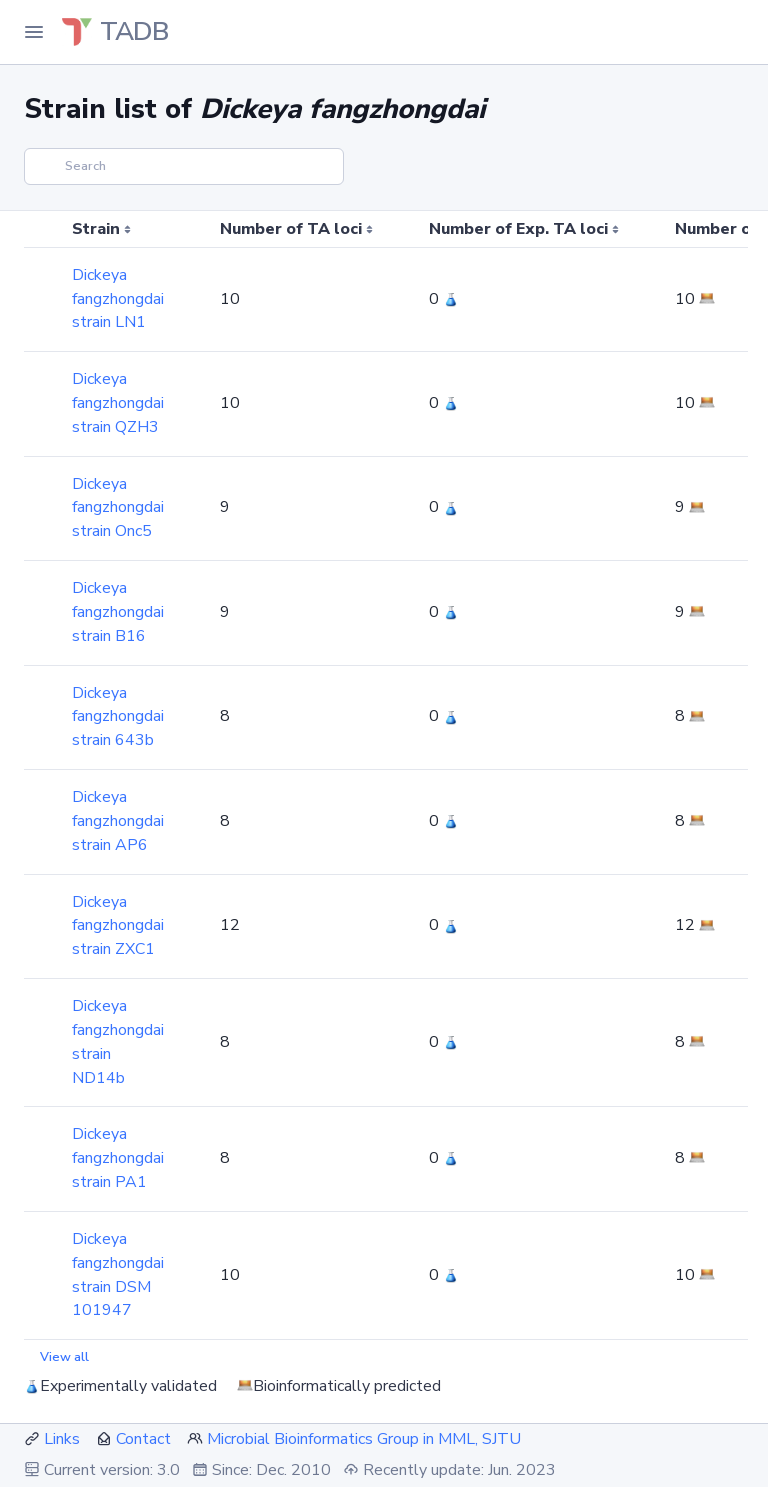 The image size is (768, 1487). What do you see at coordinates (64, 1357) in the screenshot?
I see `View all` at bounding box center [64, 1357].